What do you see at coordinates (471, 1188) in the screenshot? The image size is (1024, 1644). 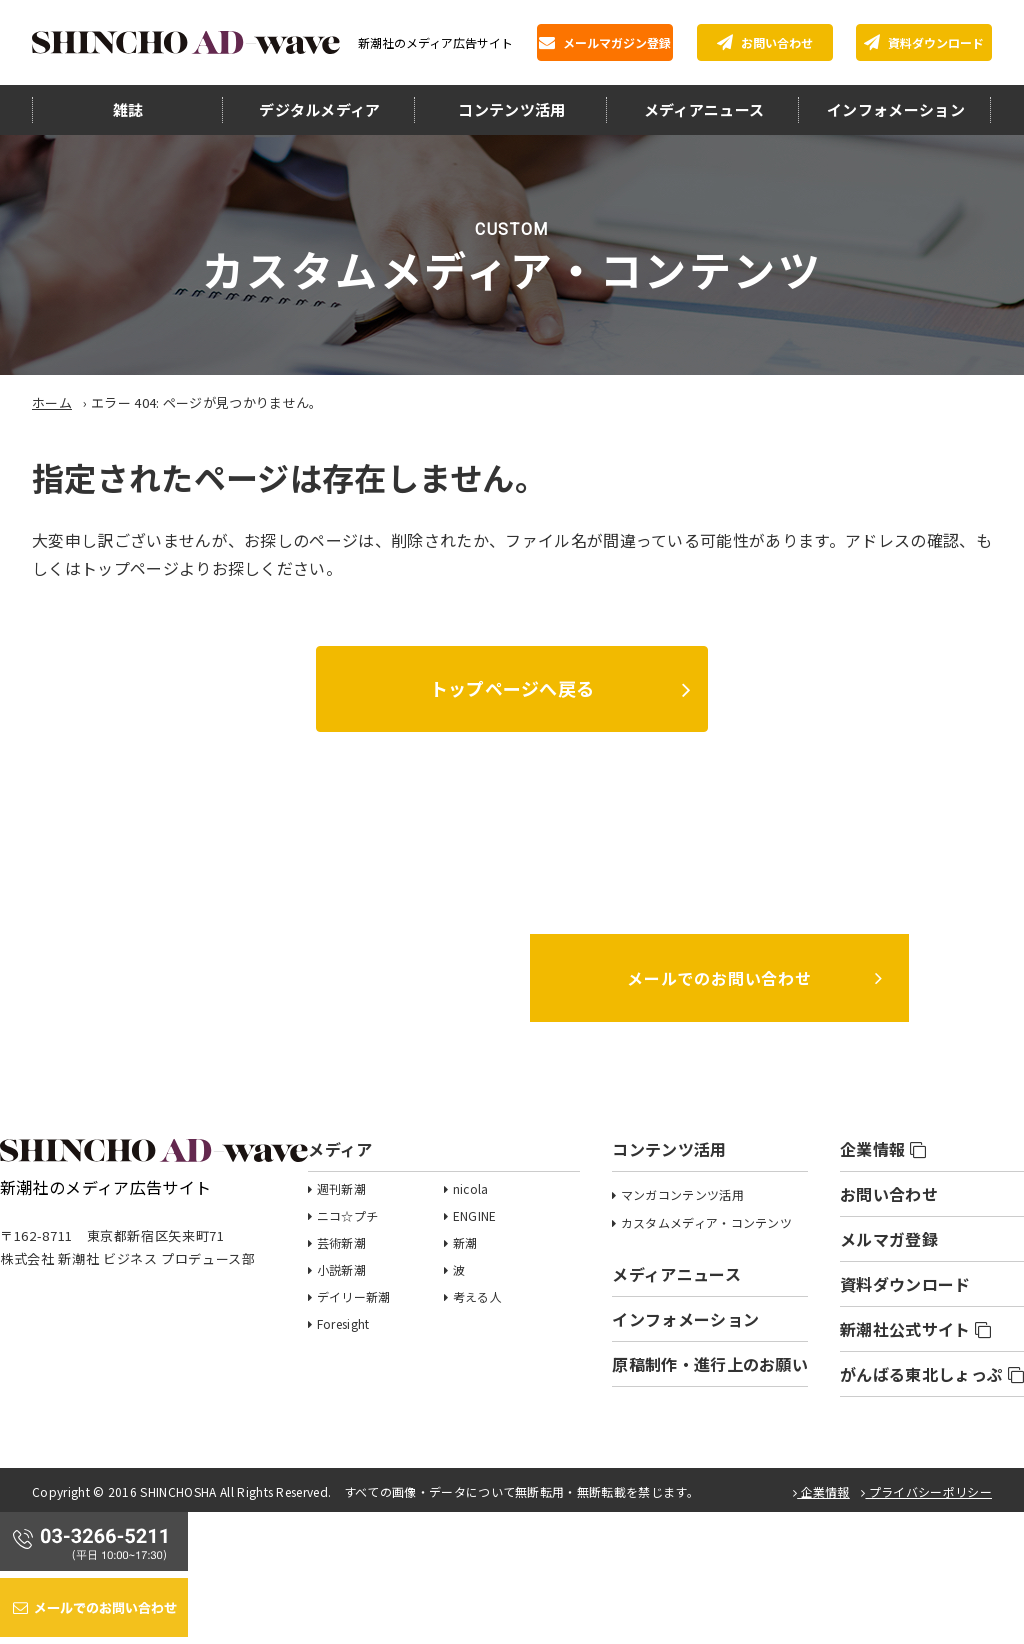 I see `nicola` at bounding box center [471, 1188].